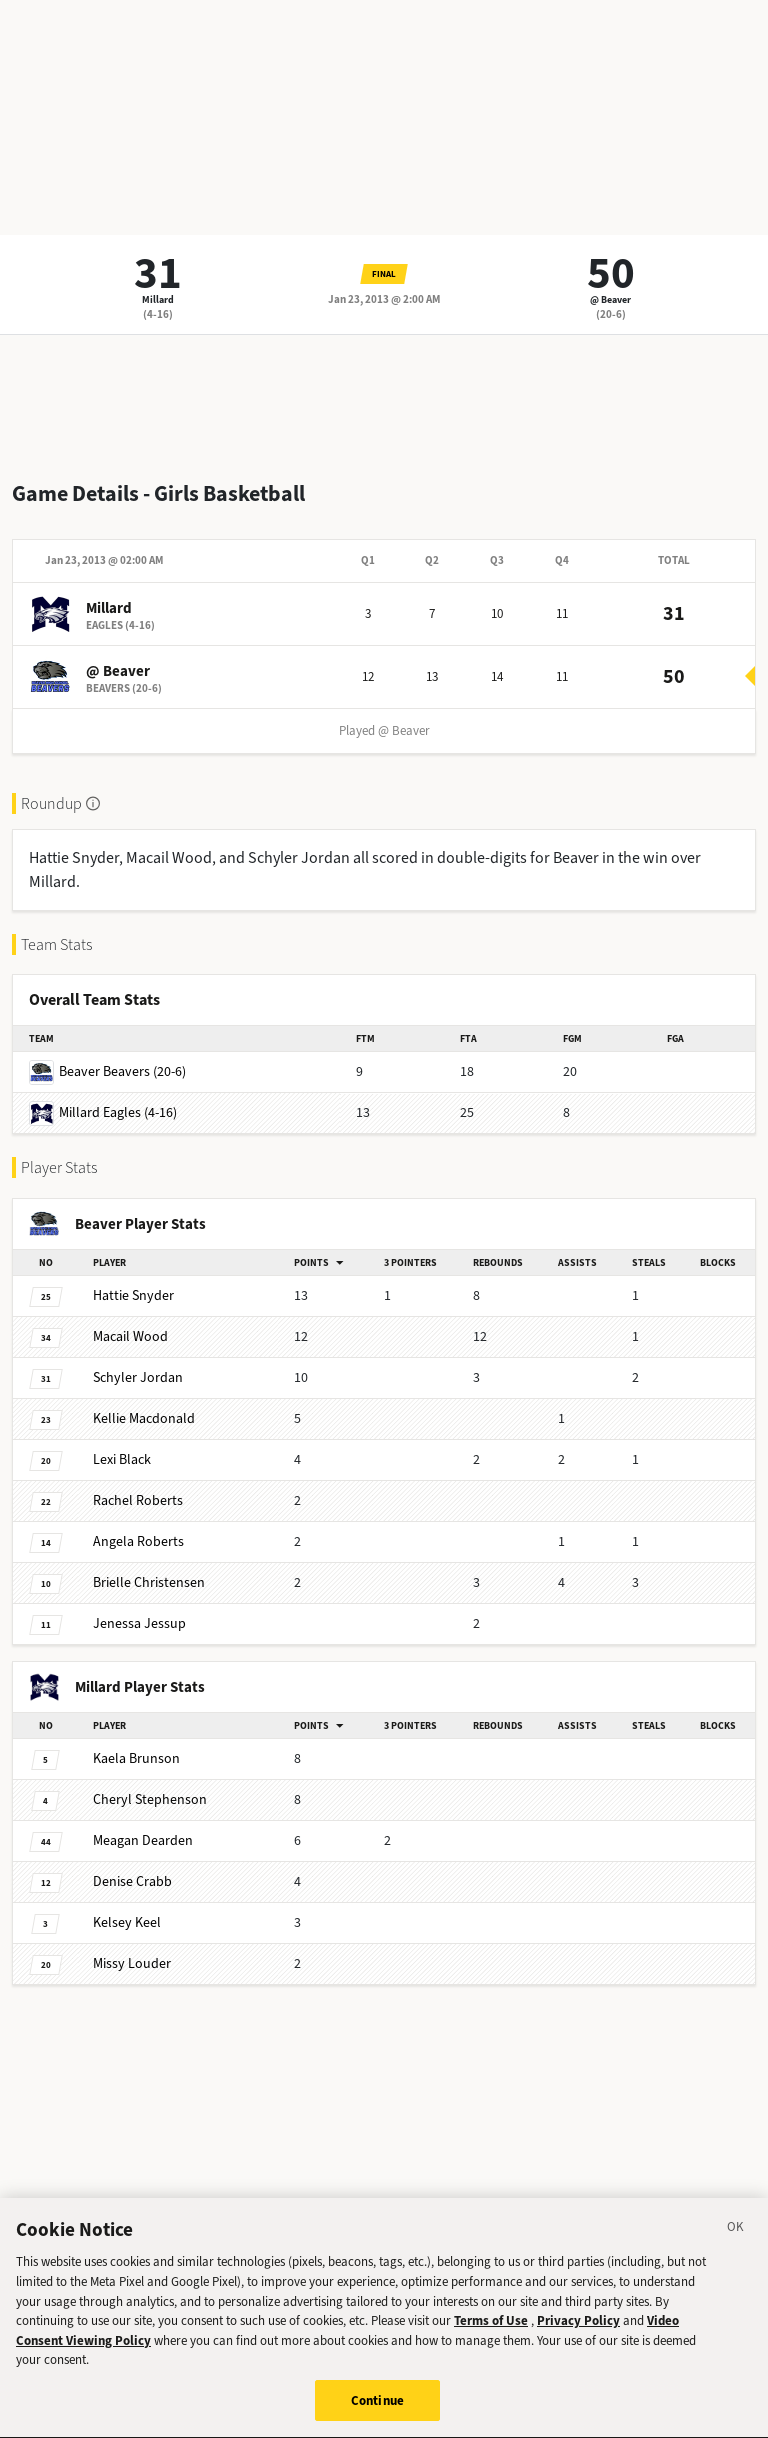  Describe the element at coordinates (491, 2335) in the screenshot. I see `Terms of Use` at that location.